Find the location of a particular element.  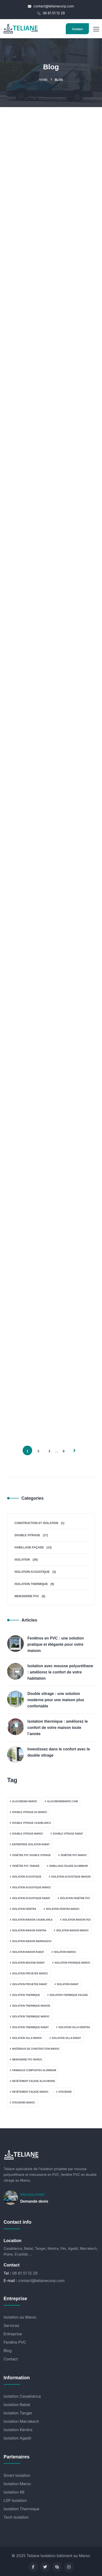

Stacbond Maroc [Stacbond Maroc (3 éléments)] is located at coordinates (23, 2102).